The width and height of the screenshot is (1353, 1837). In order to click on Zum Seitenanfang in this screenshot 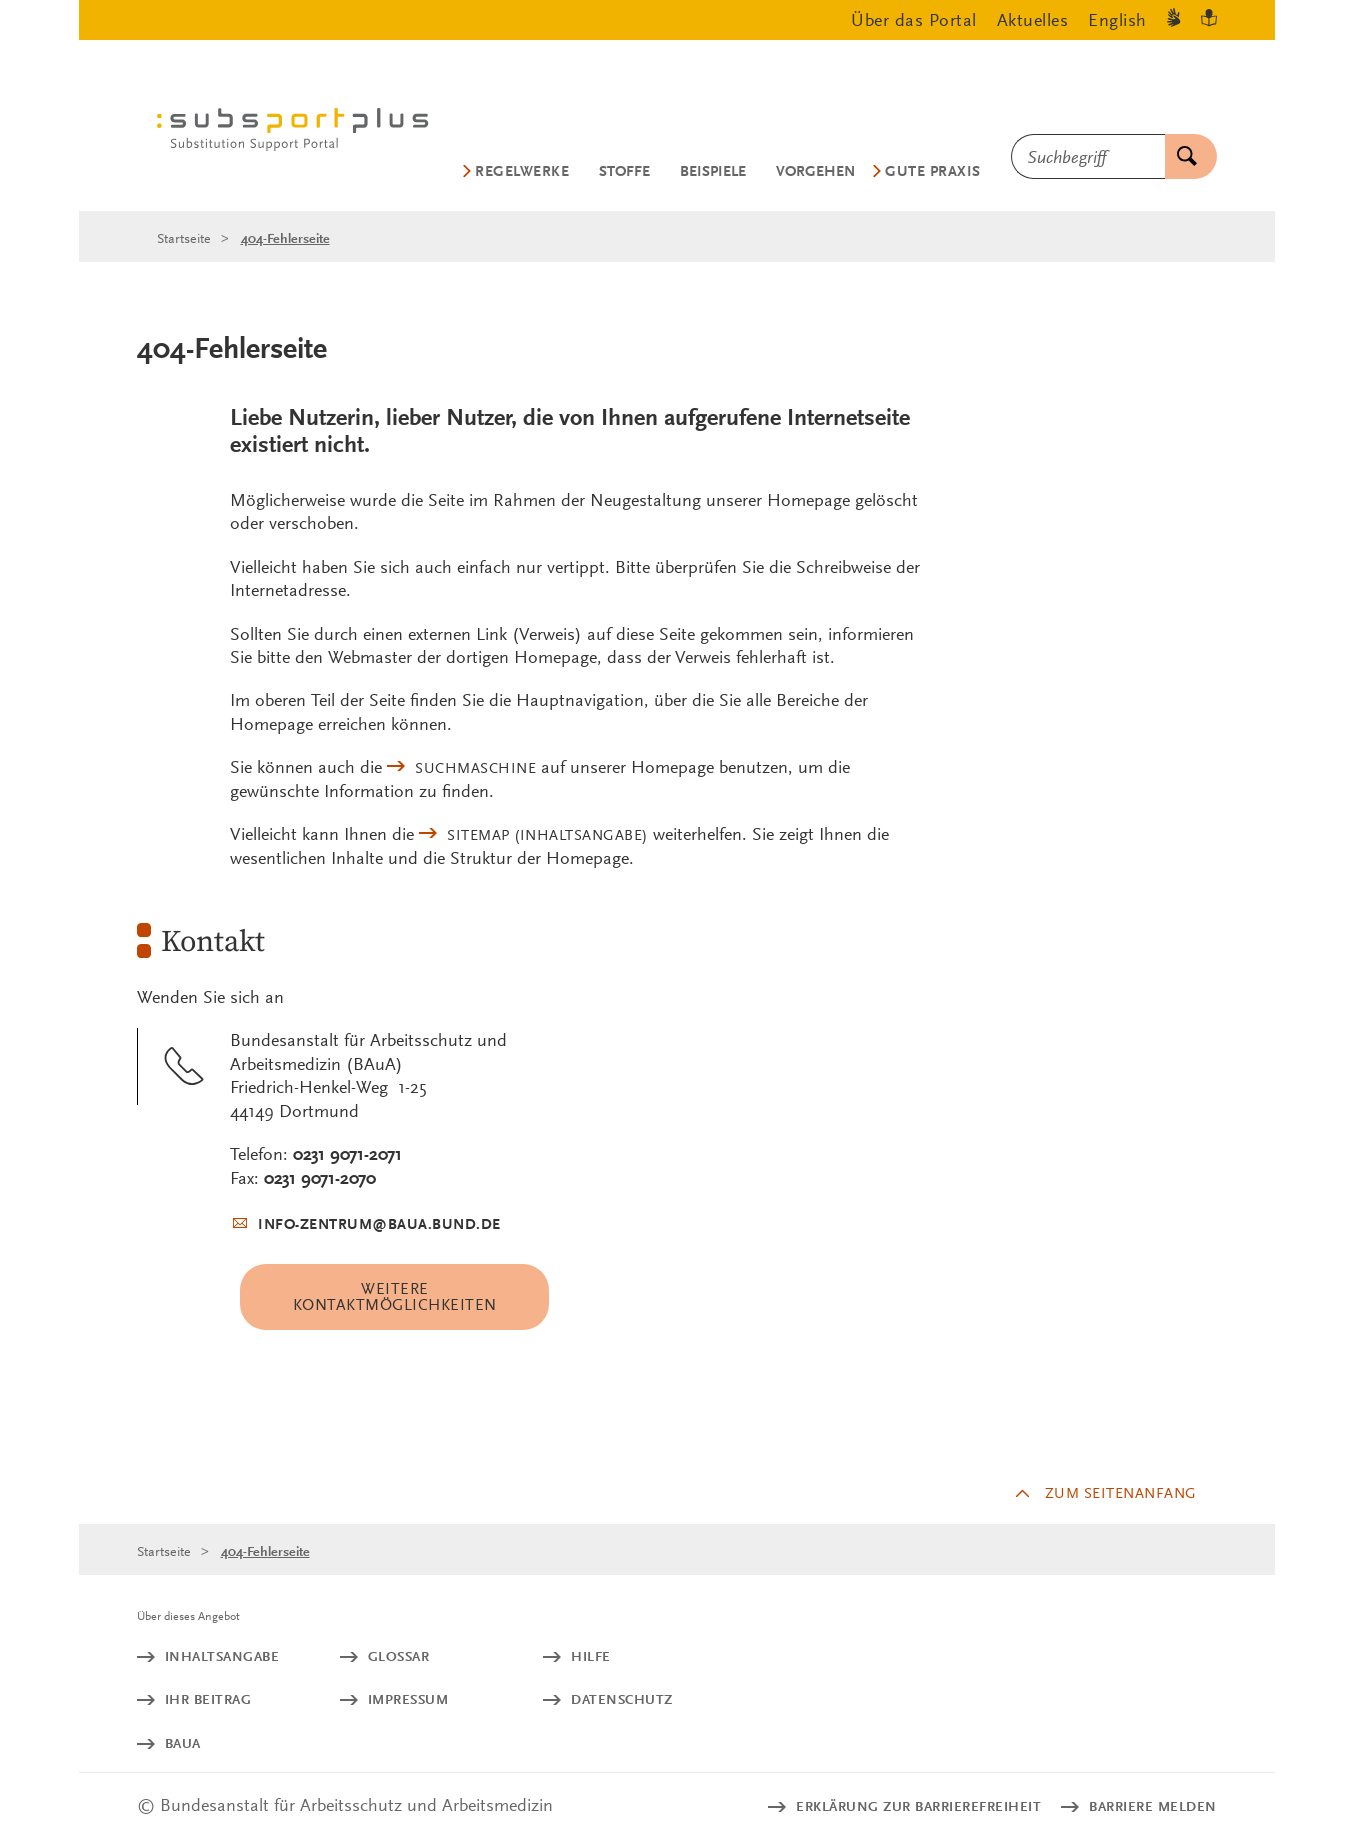, I will do `click(1121, 1493)`.